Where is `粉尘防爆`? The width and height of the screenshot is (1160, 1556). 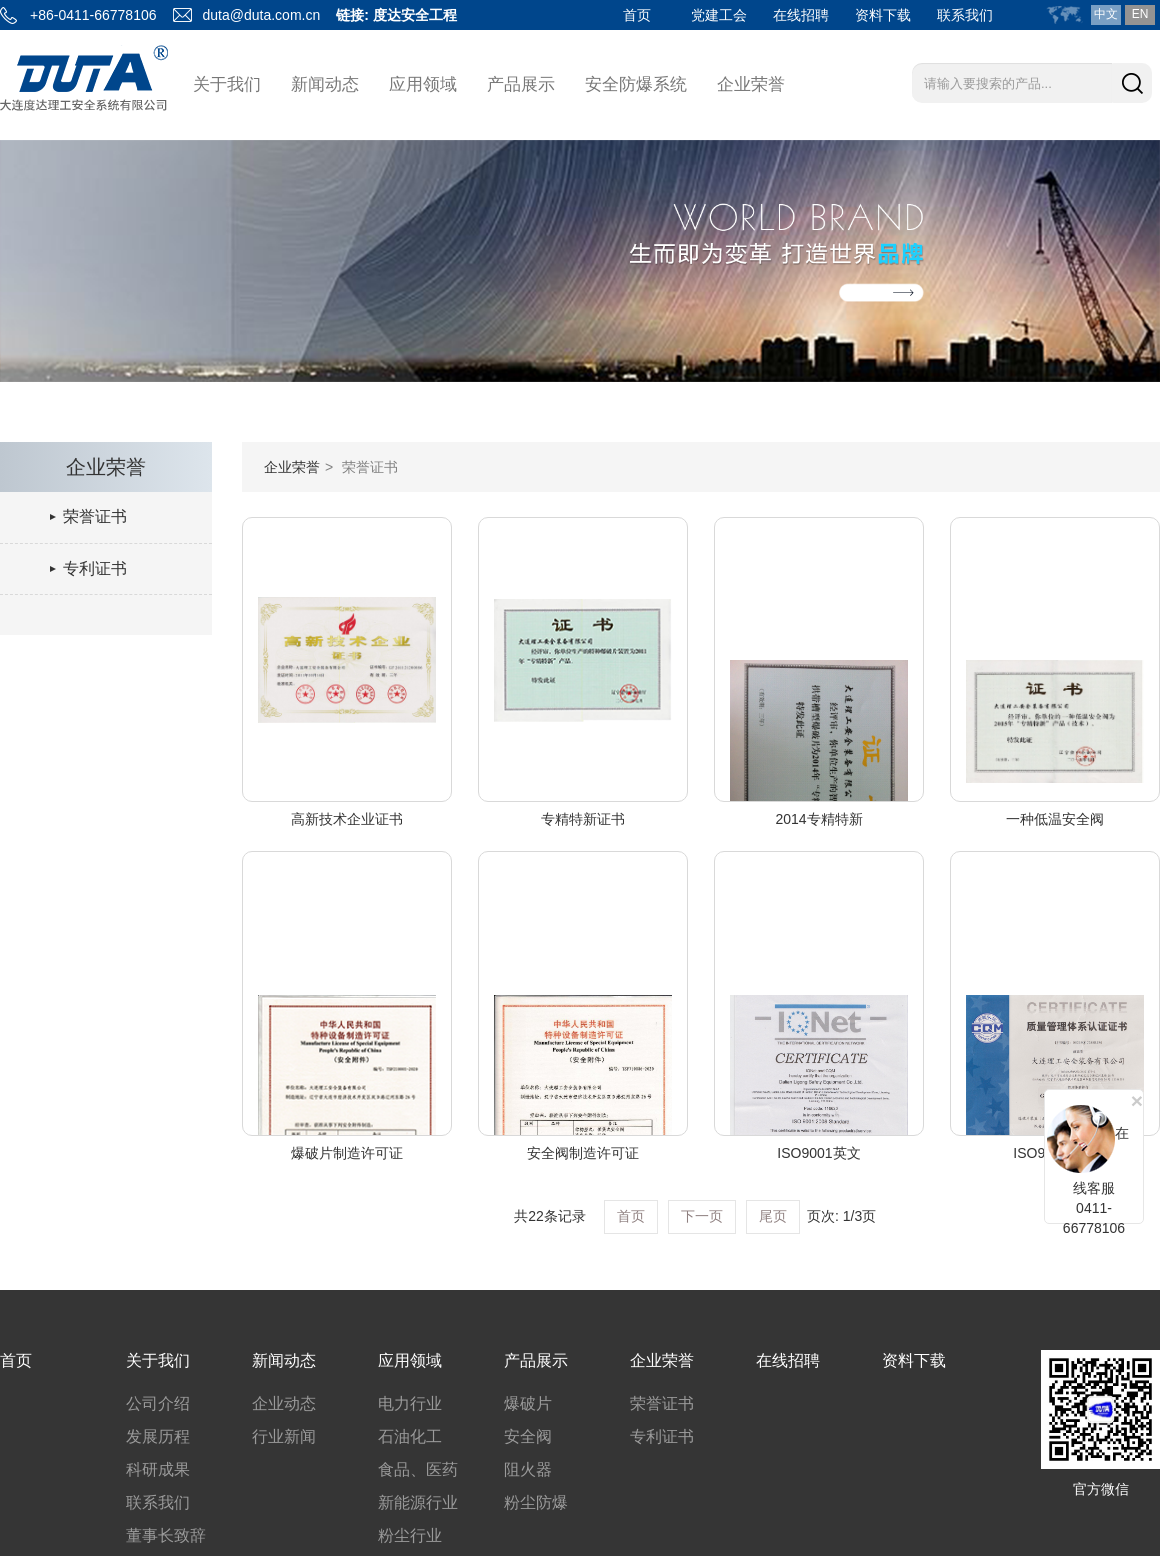 粉尘防爆 is located at coordinates (536, 1502).